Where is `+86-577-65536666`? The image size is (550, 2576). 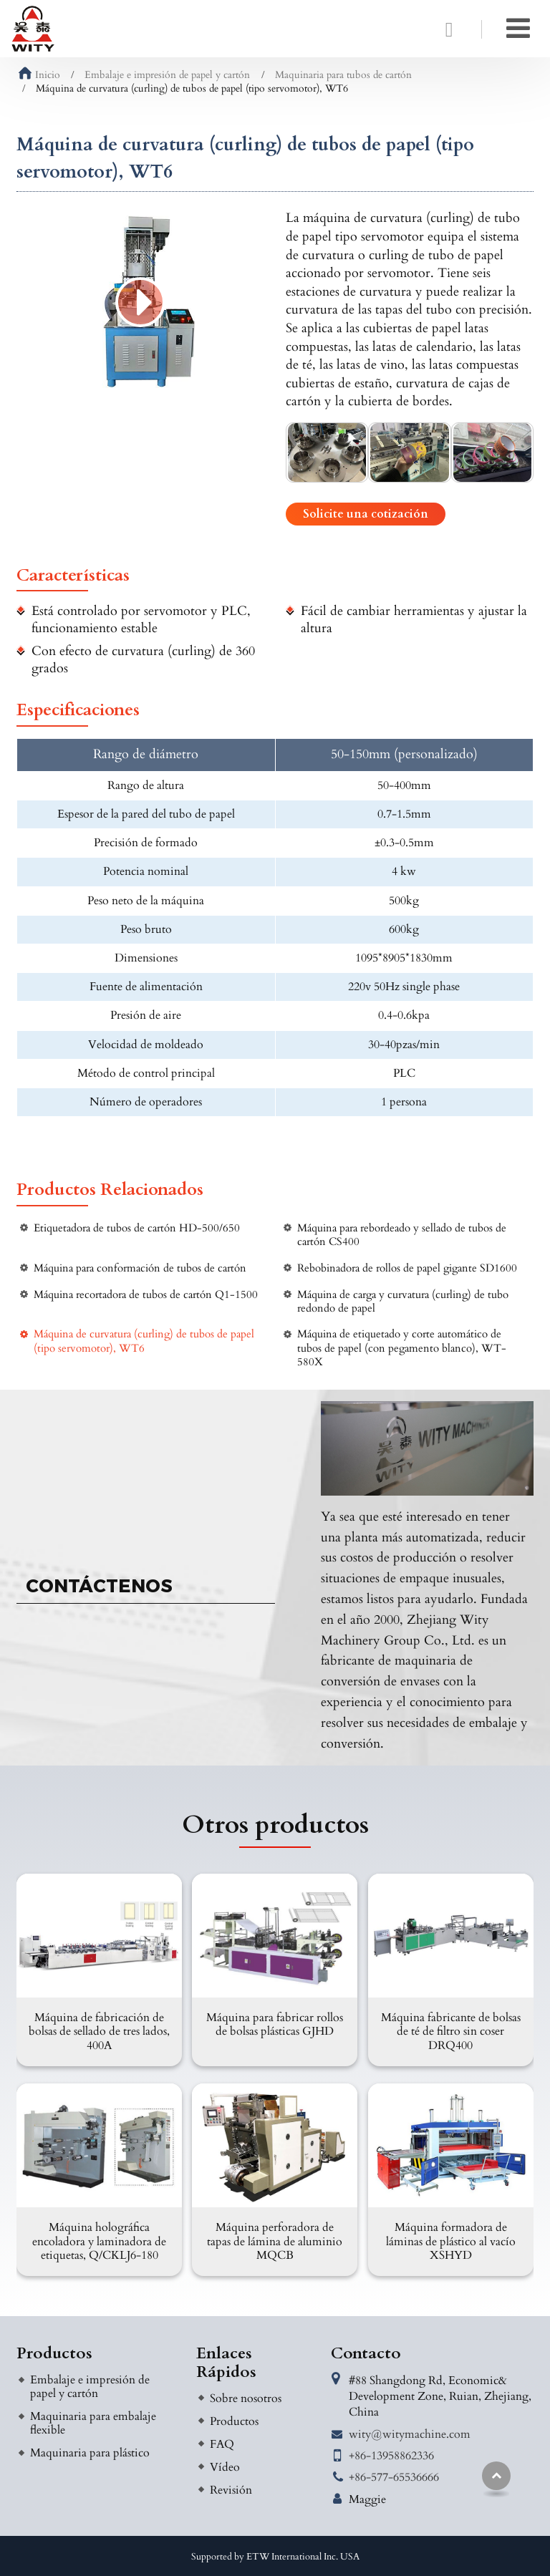 +86-577-65536666 is located at coordinates (394, 2477).